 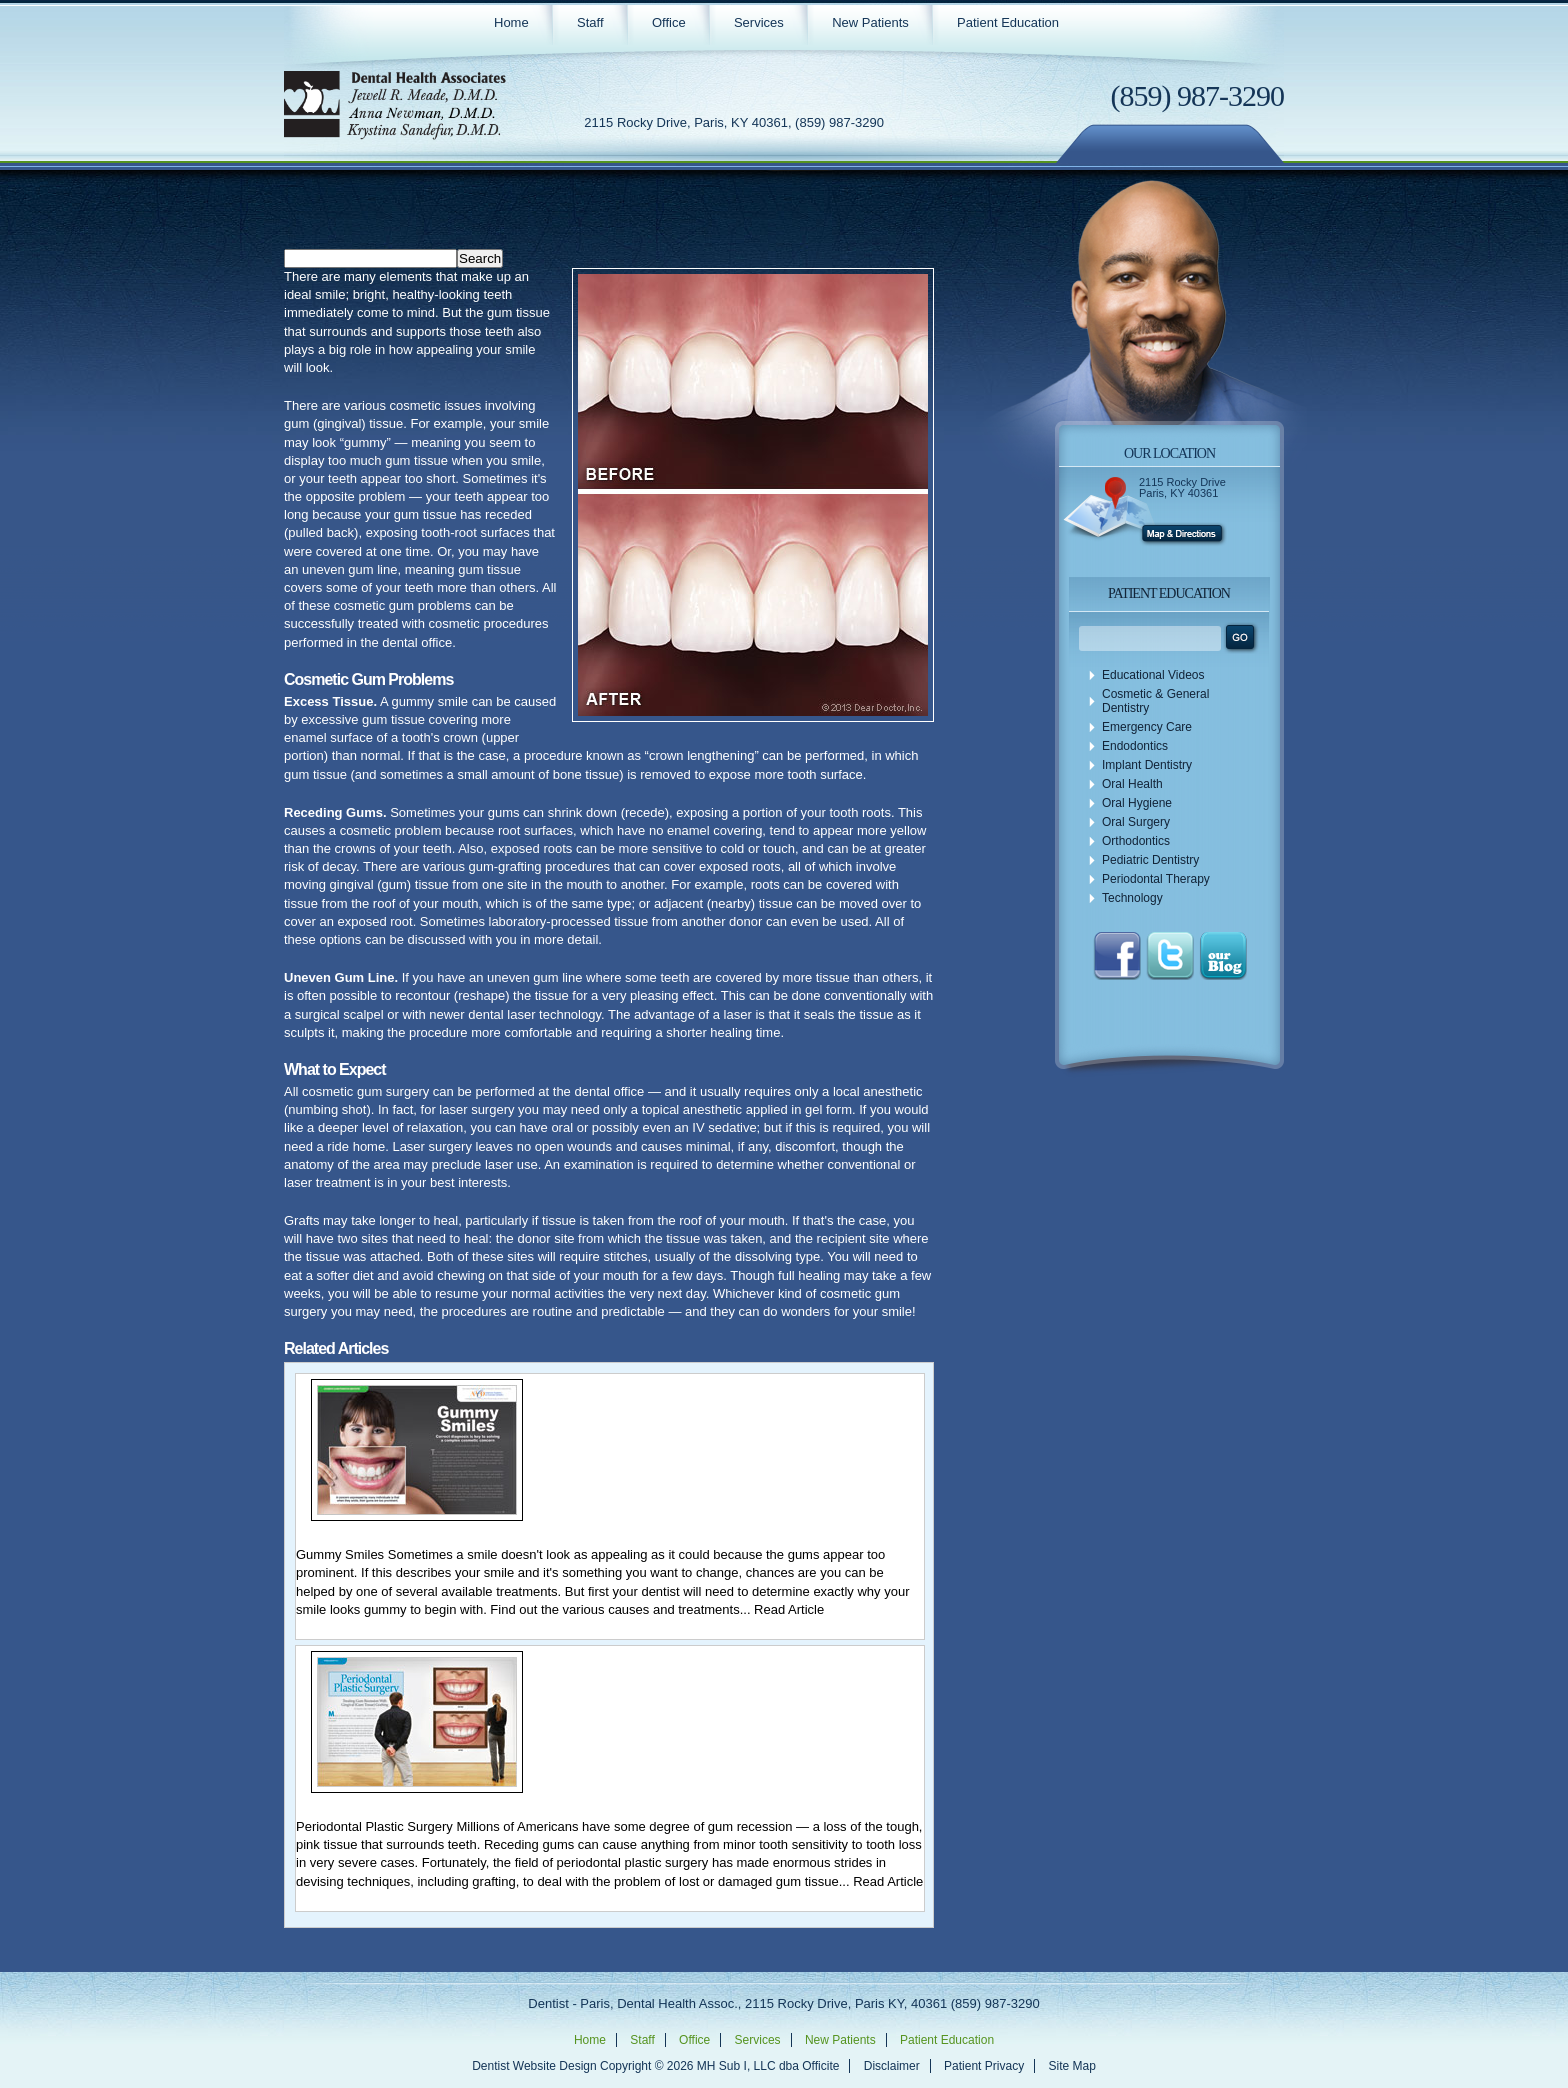 What do you see at coordinates (370, 258) in the screenshot?
I see `[Search]` at bounding box center [370, 258].